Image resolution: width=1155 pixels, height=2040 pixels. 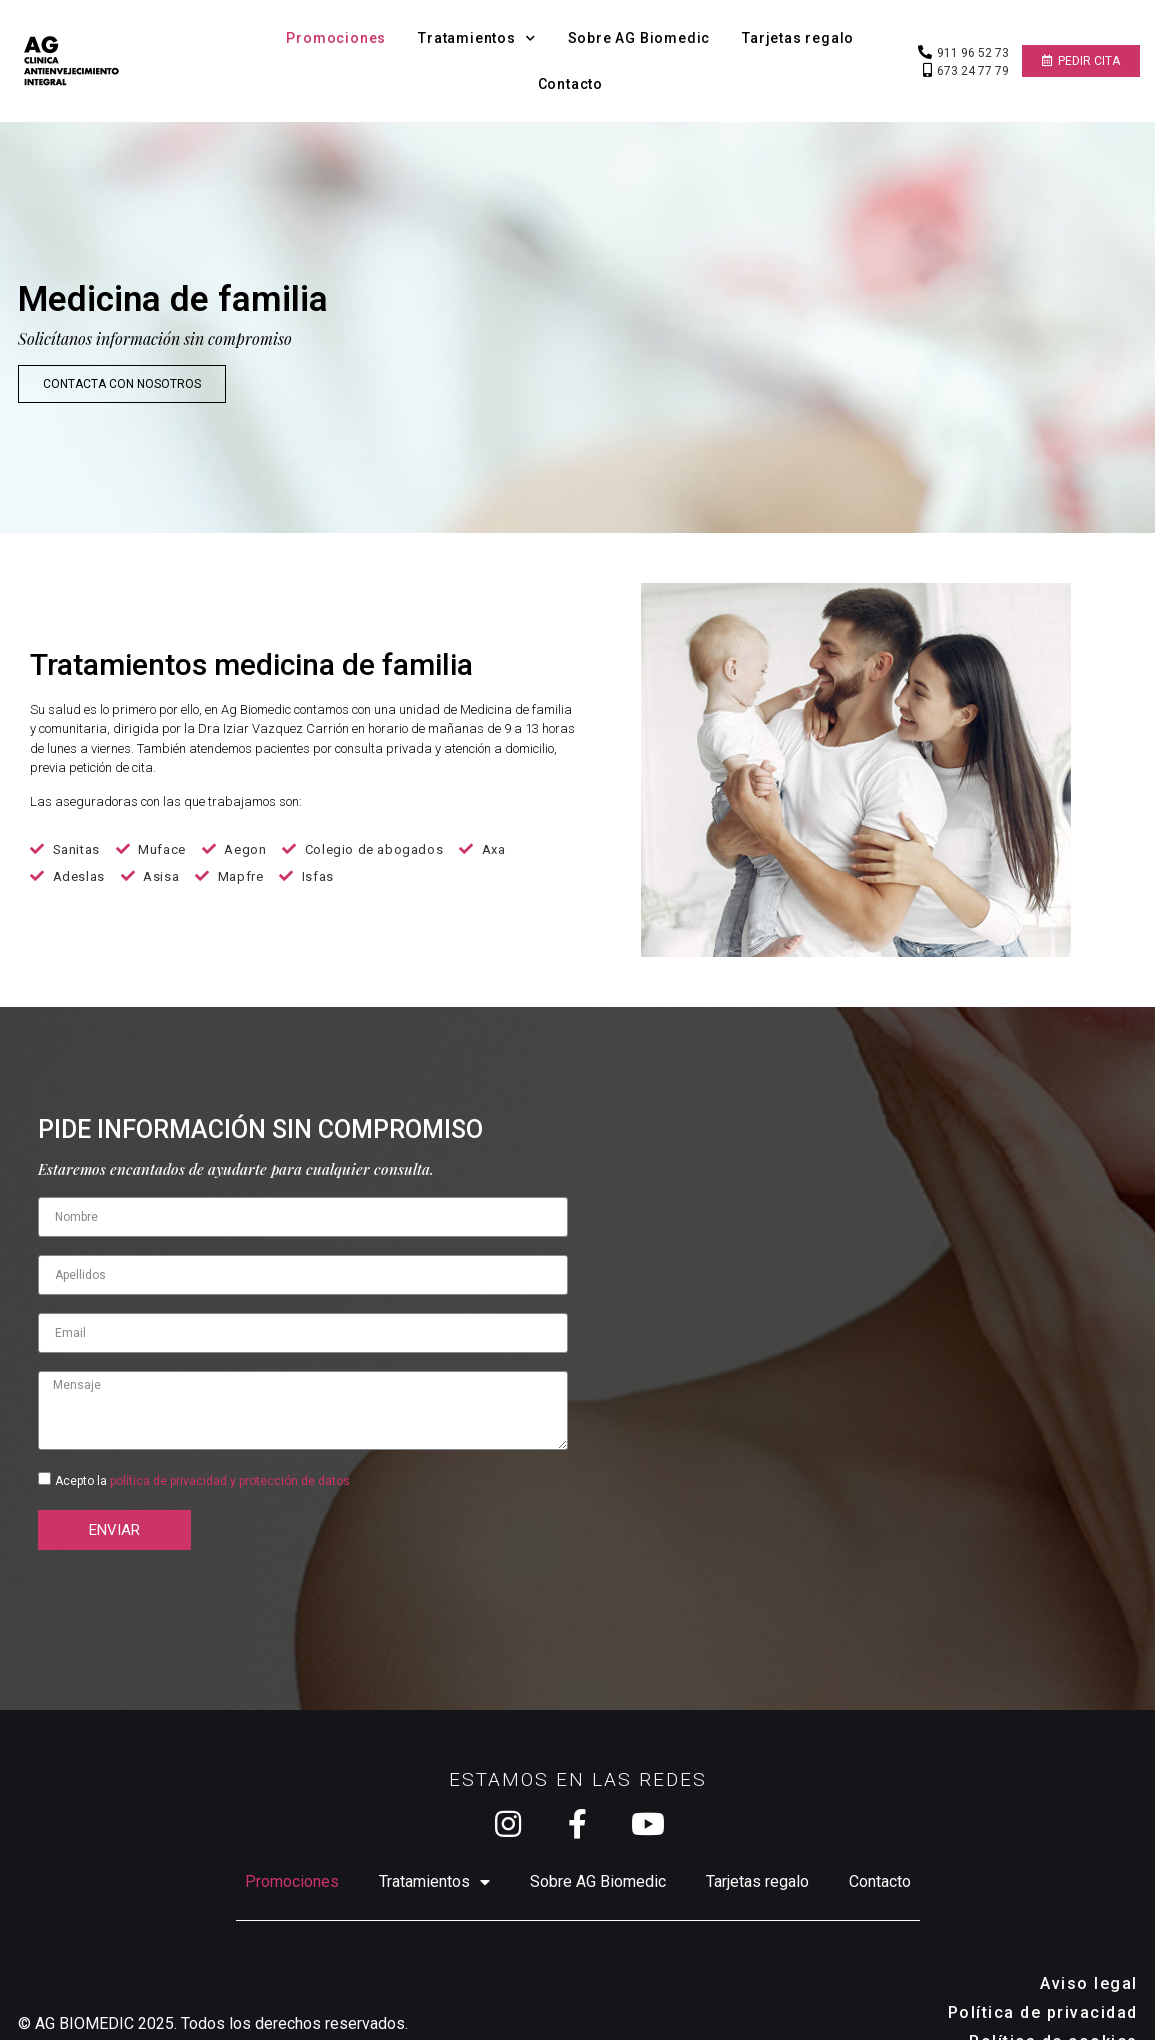 What do you see at coordinates (1043, 1972) in the screenshot?
I see `Política de privacidad` at bounding box center [1043, 1972].